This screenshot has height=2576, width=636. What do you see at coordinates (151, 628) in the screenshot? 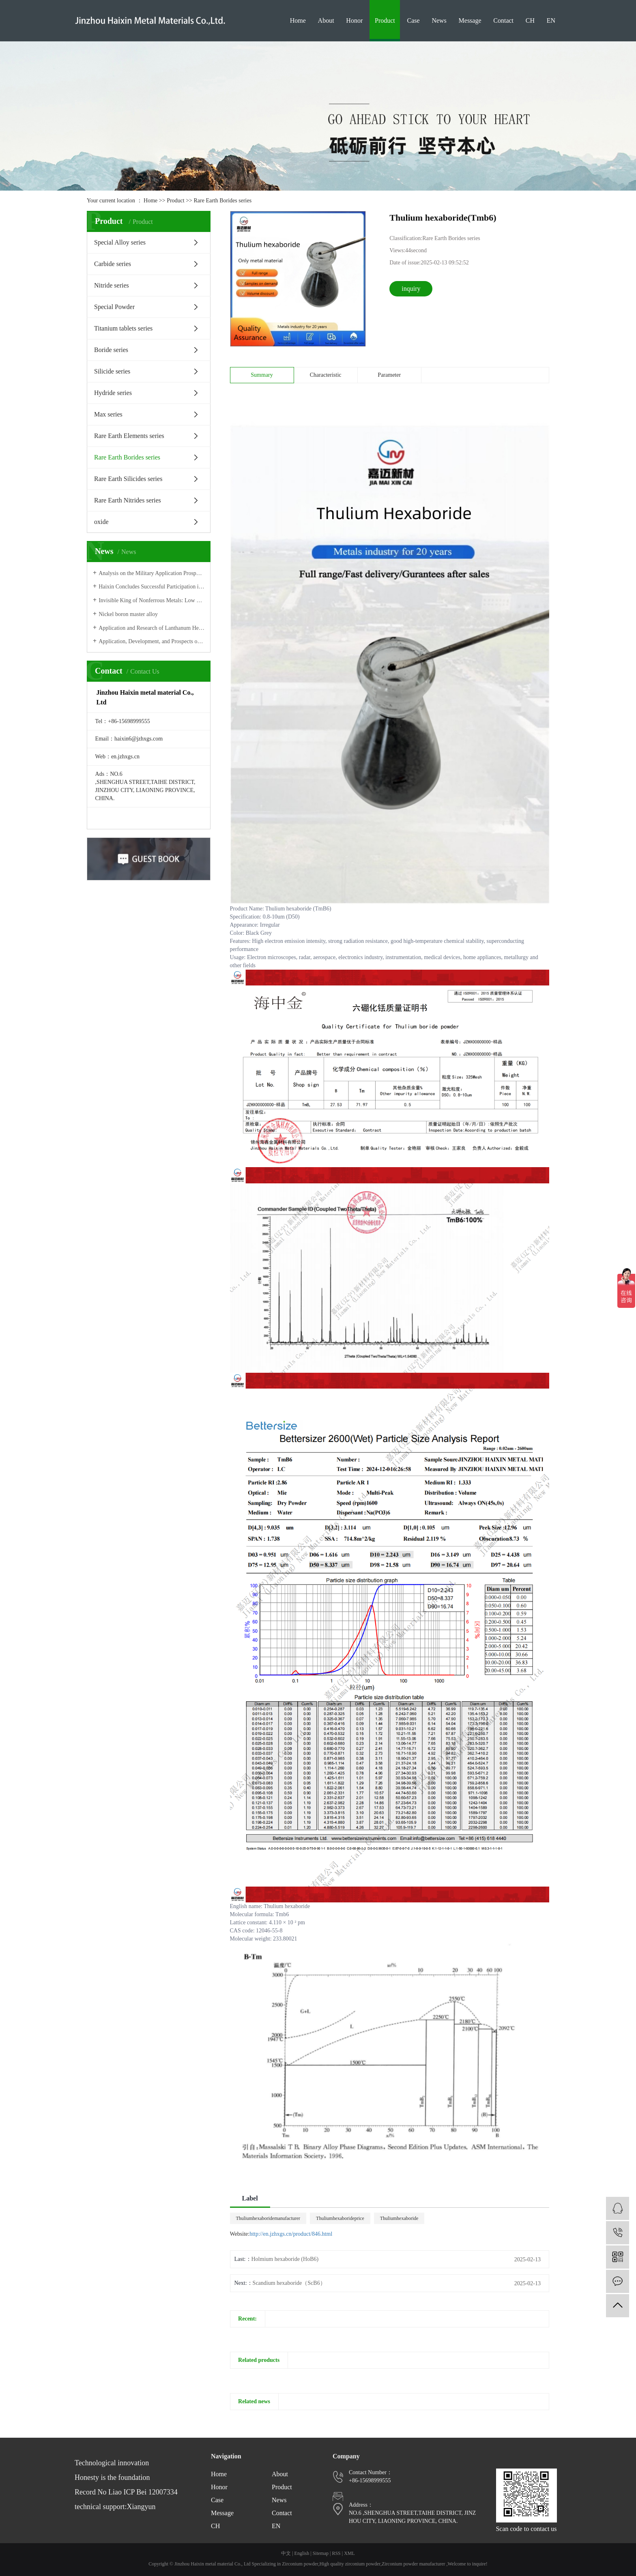
I see `Application and Research of Lanthanum Hexaboride` at bounding box center [151, 628].